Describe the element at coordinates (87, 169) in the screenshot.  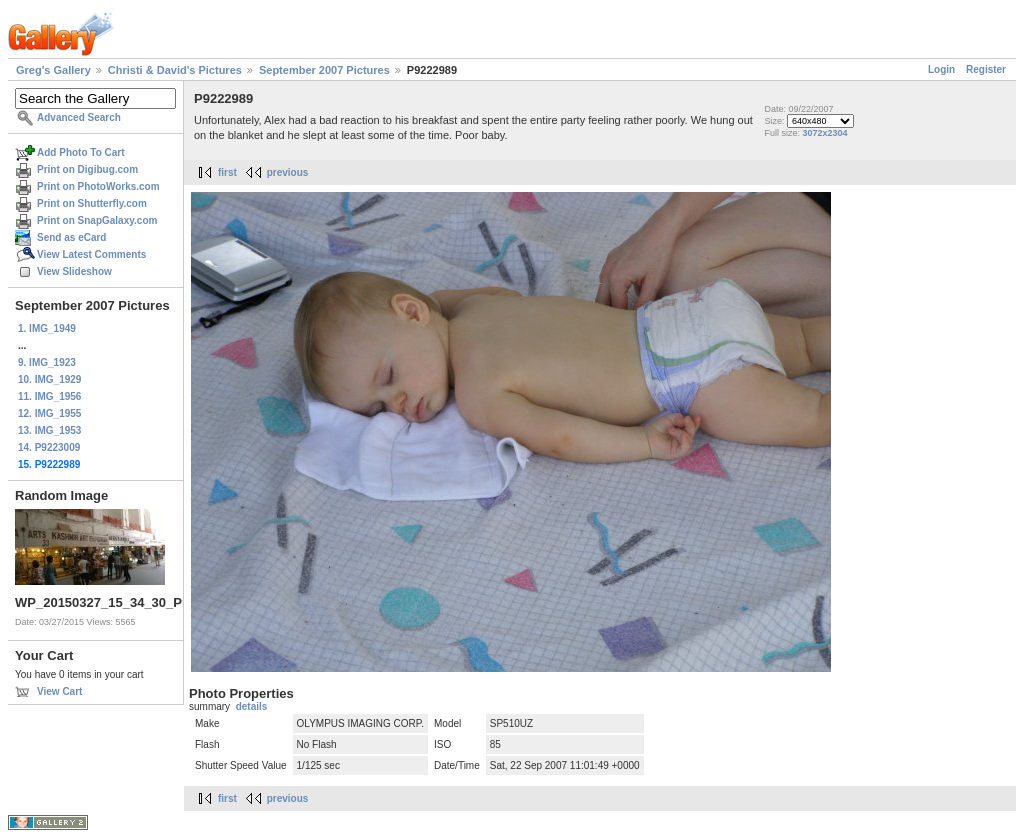
I see `Print on Digibug.com` at that location.